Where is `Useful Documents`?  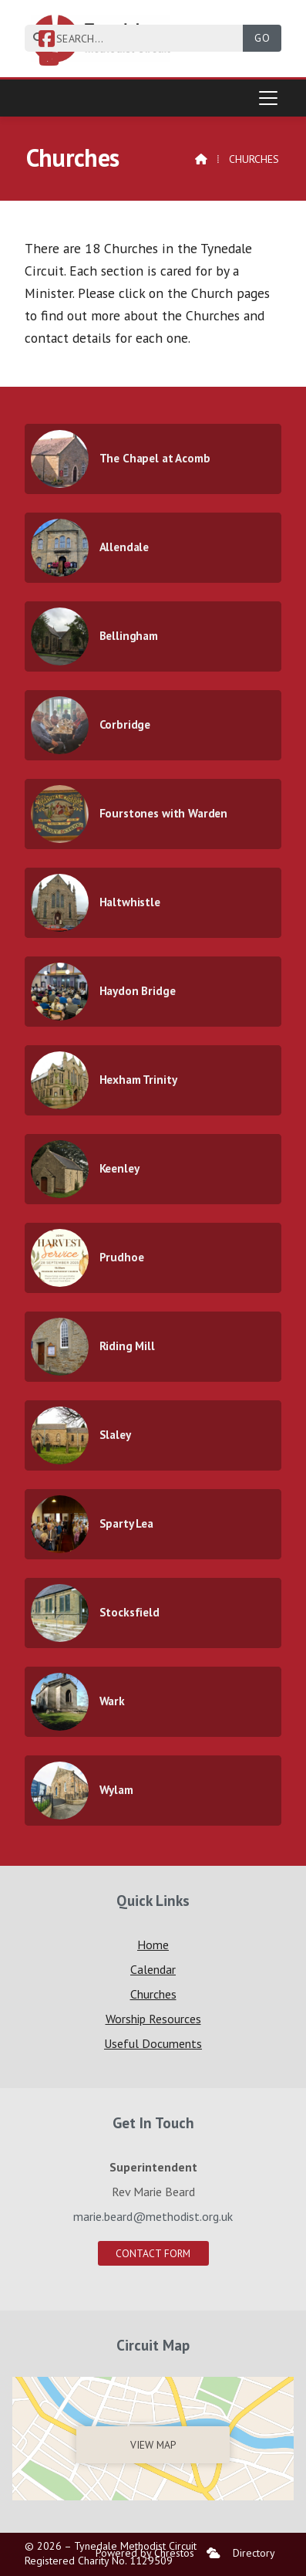
Useful Documents is located at coordinates (153, 2043).